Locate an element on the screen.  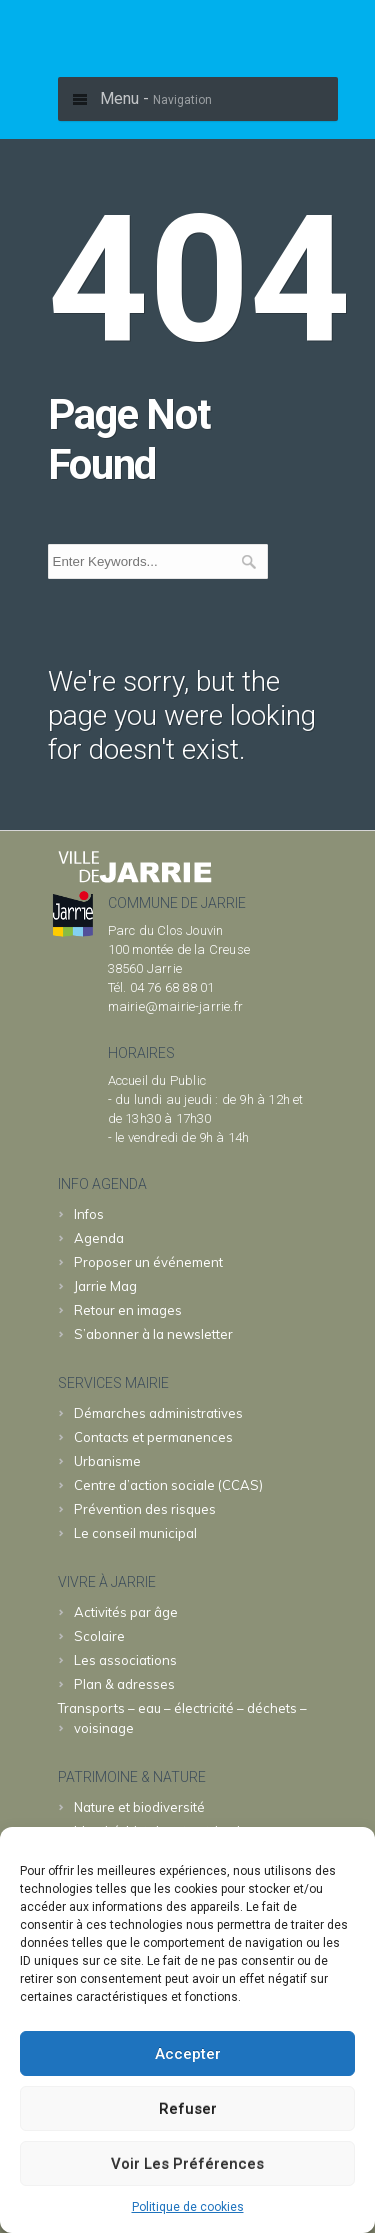
Transports – eau – électricité – déchets – voisinage is located at coordinates (182, 1718).